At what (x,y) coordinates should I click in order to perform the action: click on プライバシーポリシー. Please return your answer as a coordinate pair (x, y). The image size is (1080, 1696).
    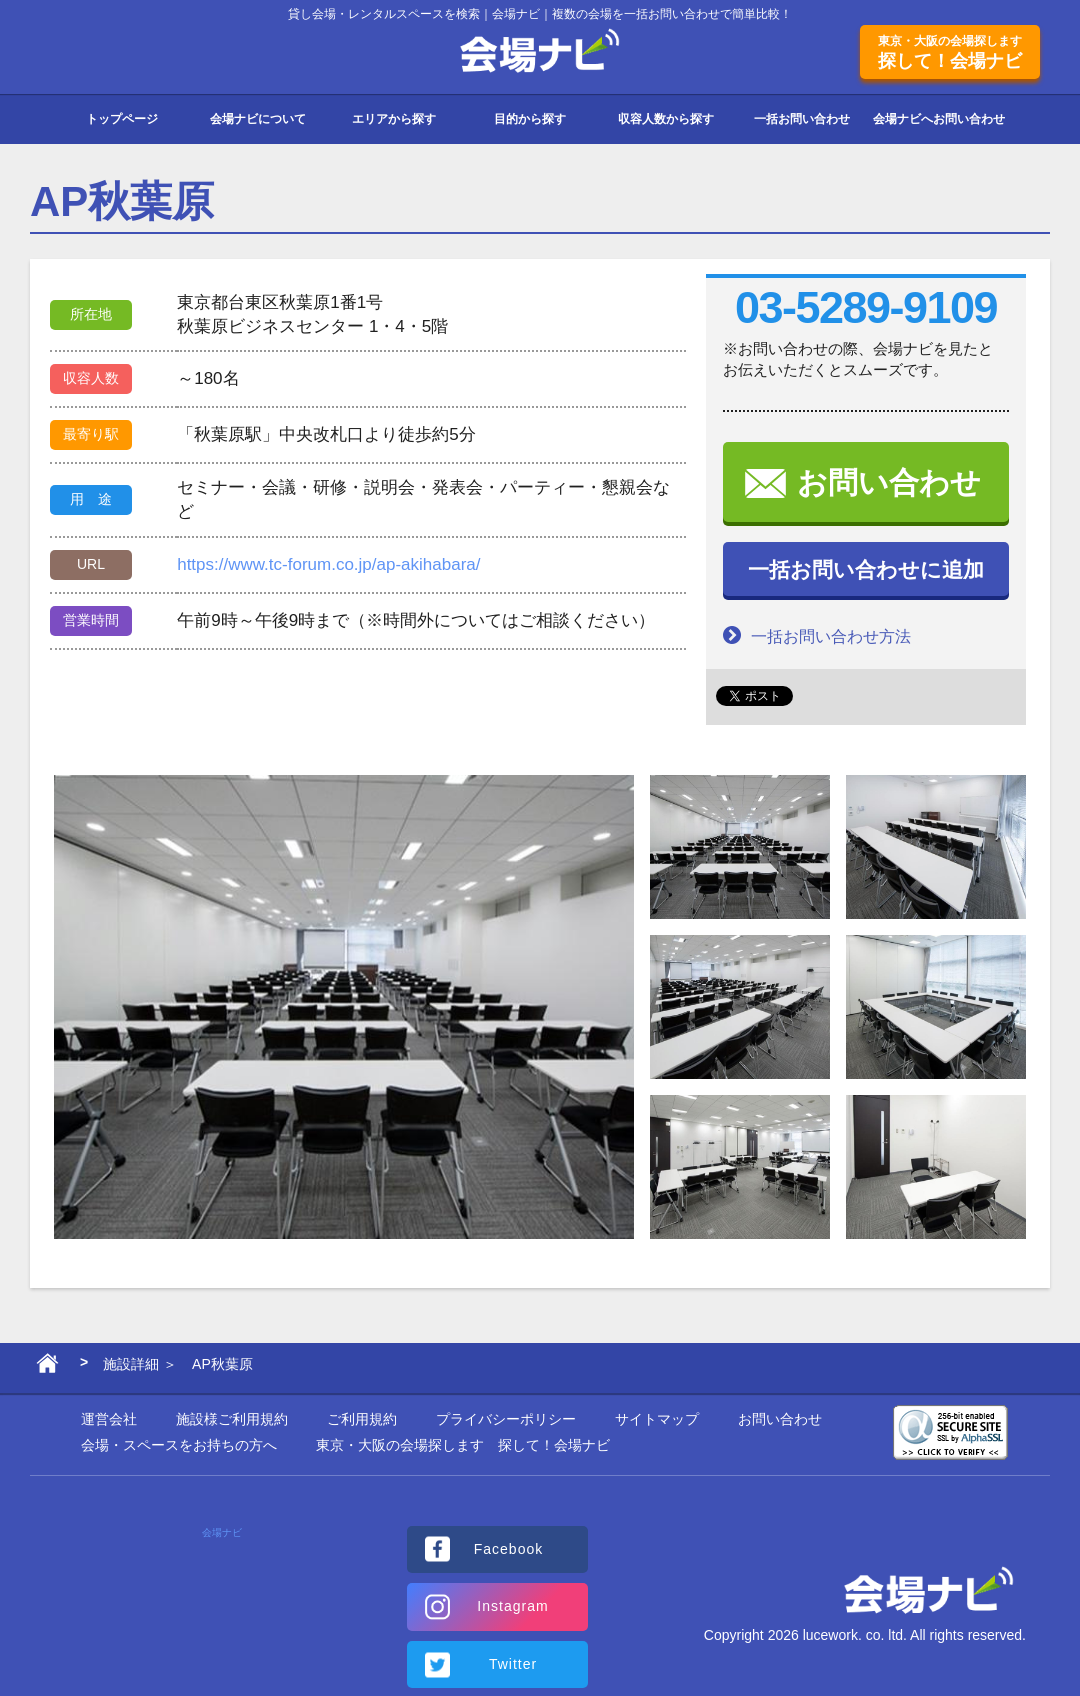
    Looking at the image, I should click on (506, 1419).